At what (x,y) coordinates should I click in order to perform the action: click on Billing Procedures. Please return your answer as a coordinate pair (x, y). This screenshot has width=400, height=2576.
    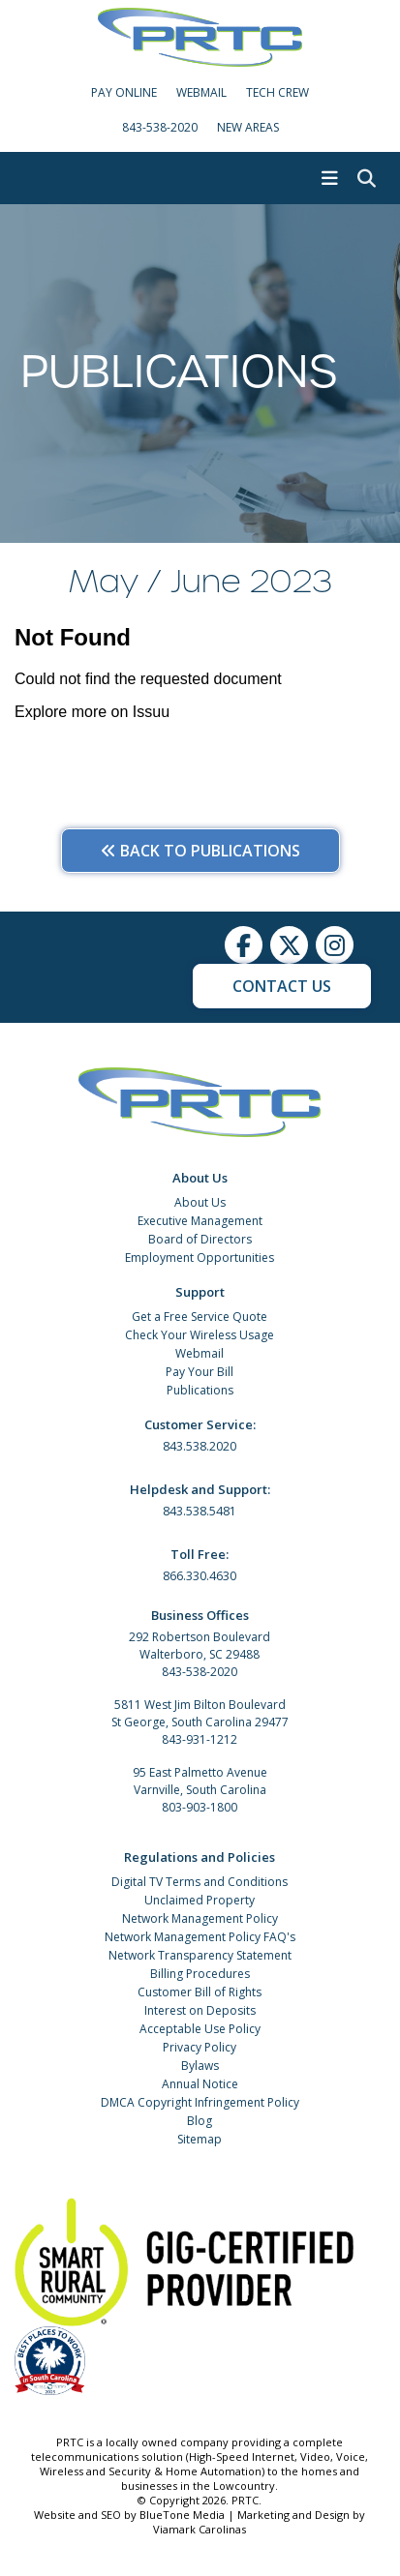
    Looking at the image, I should click on (200, 1973).